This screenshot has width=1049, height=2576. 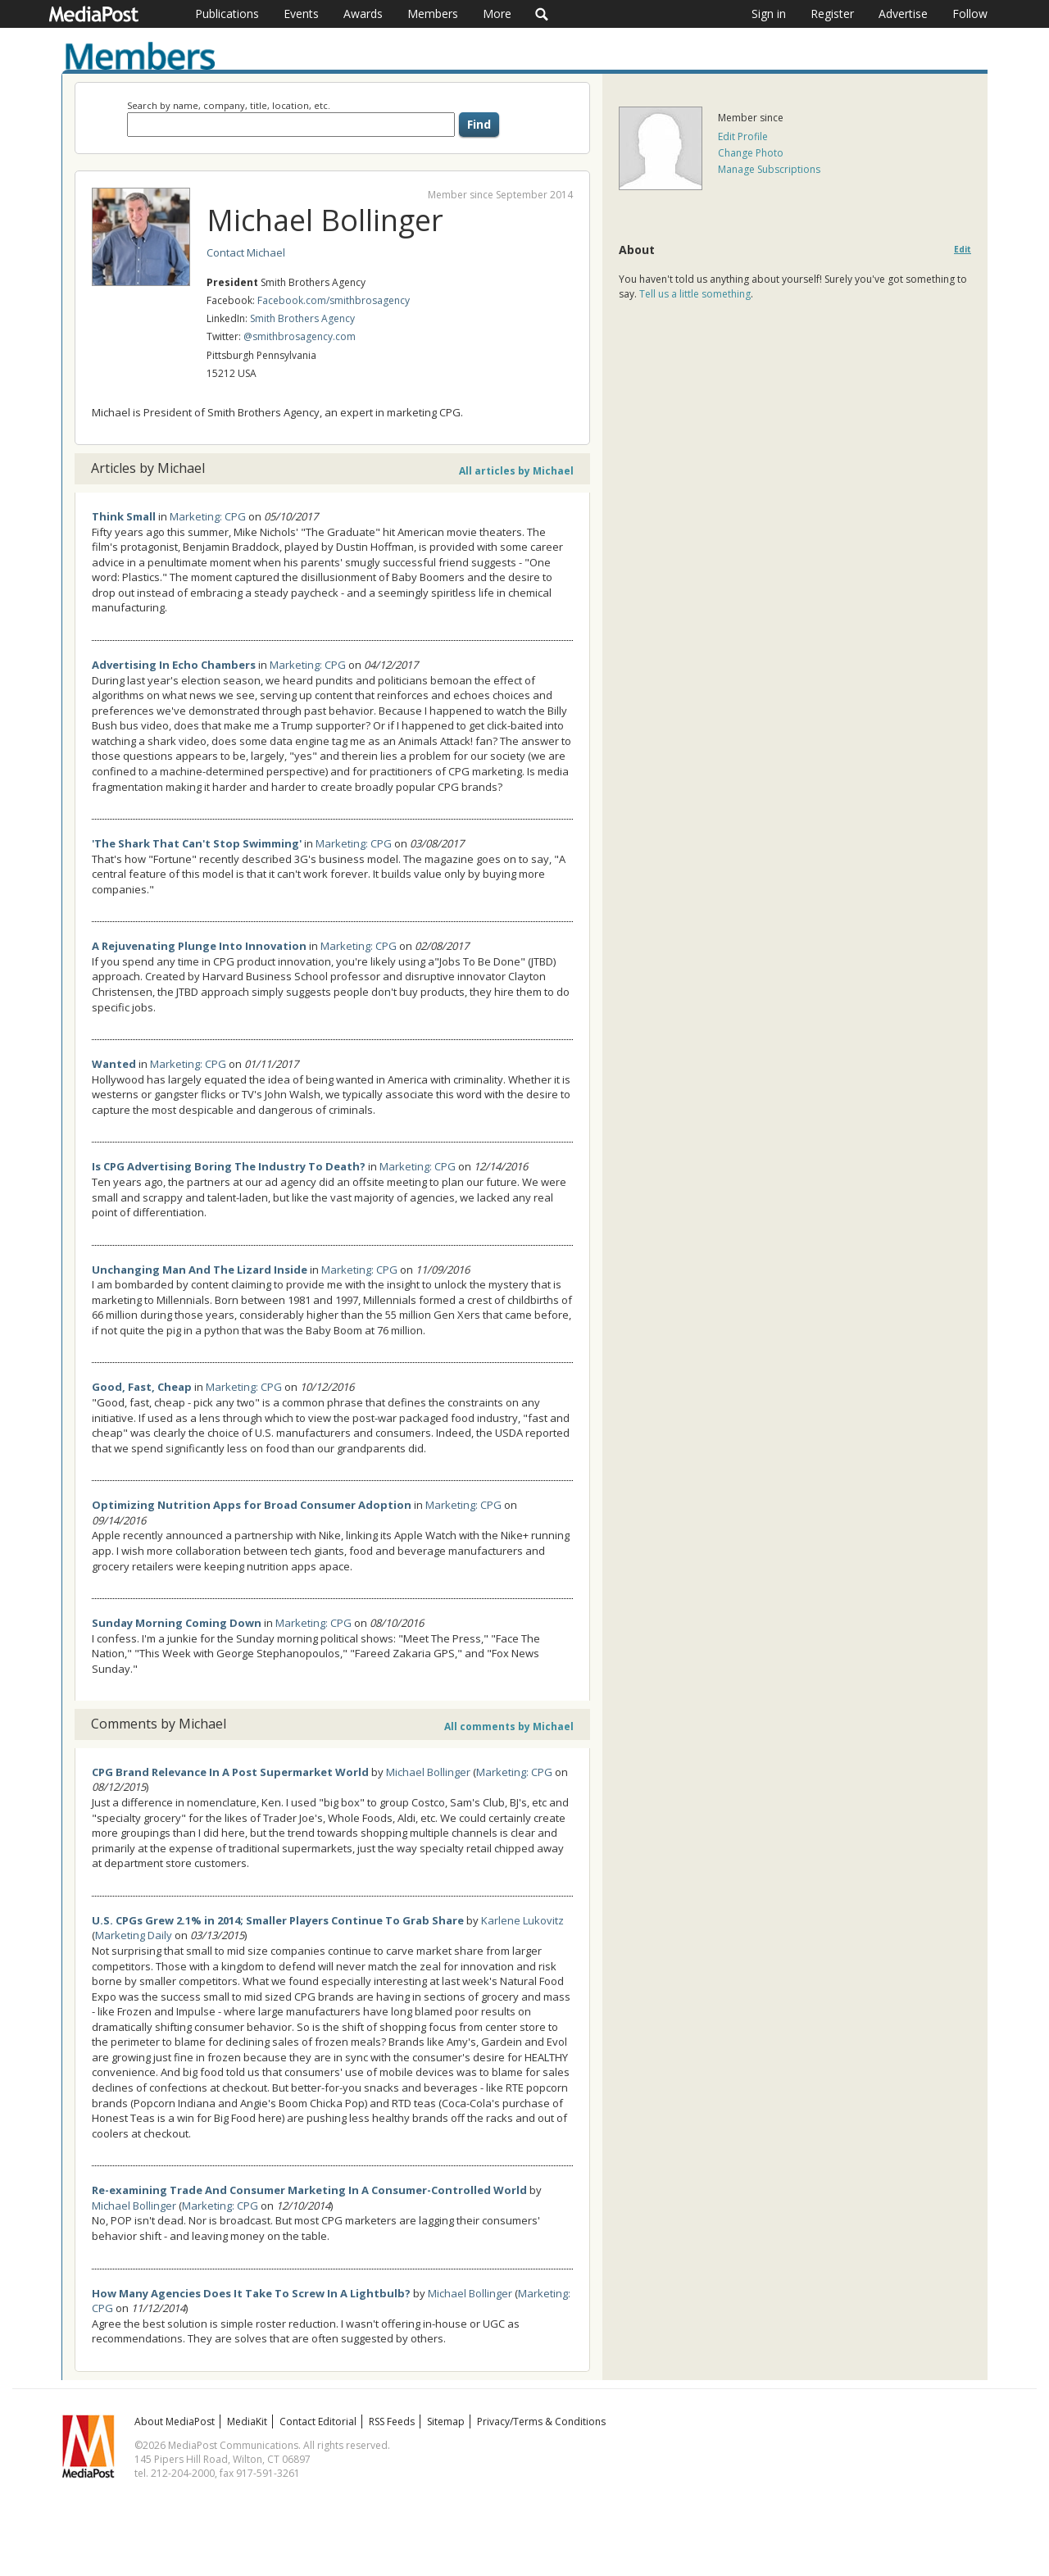 I want to click on Register, so click(x=832, y=13).